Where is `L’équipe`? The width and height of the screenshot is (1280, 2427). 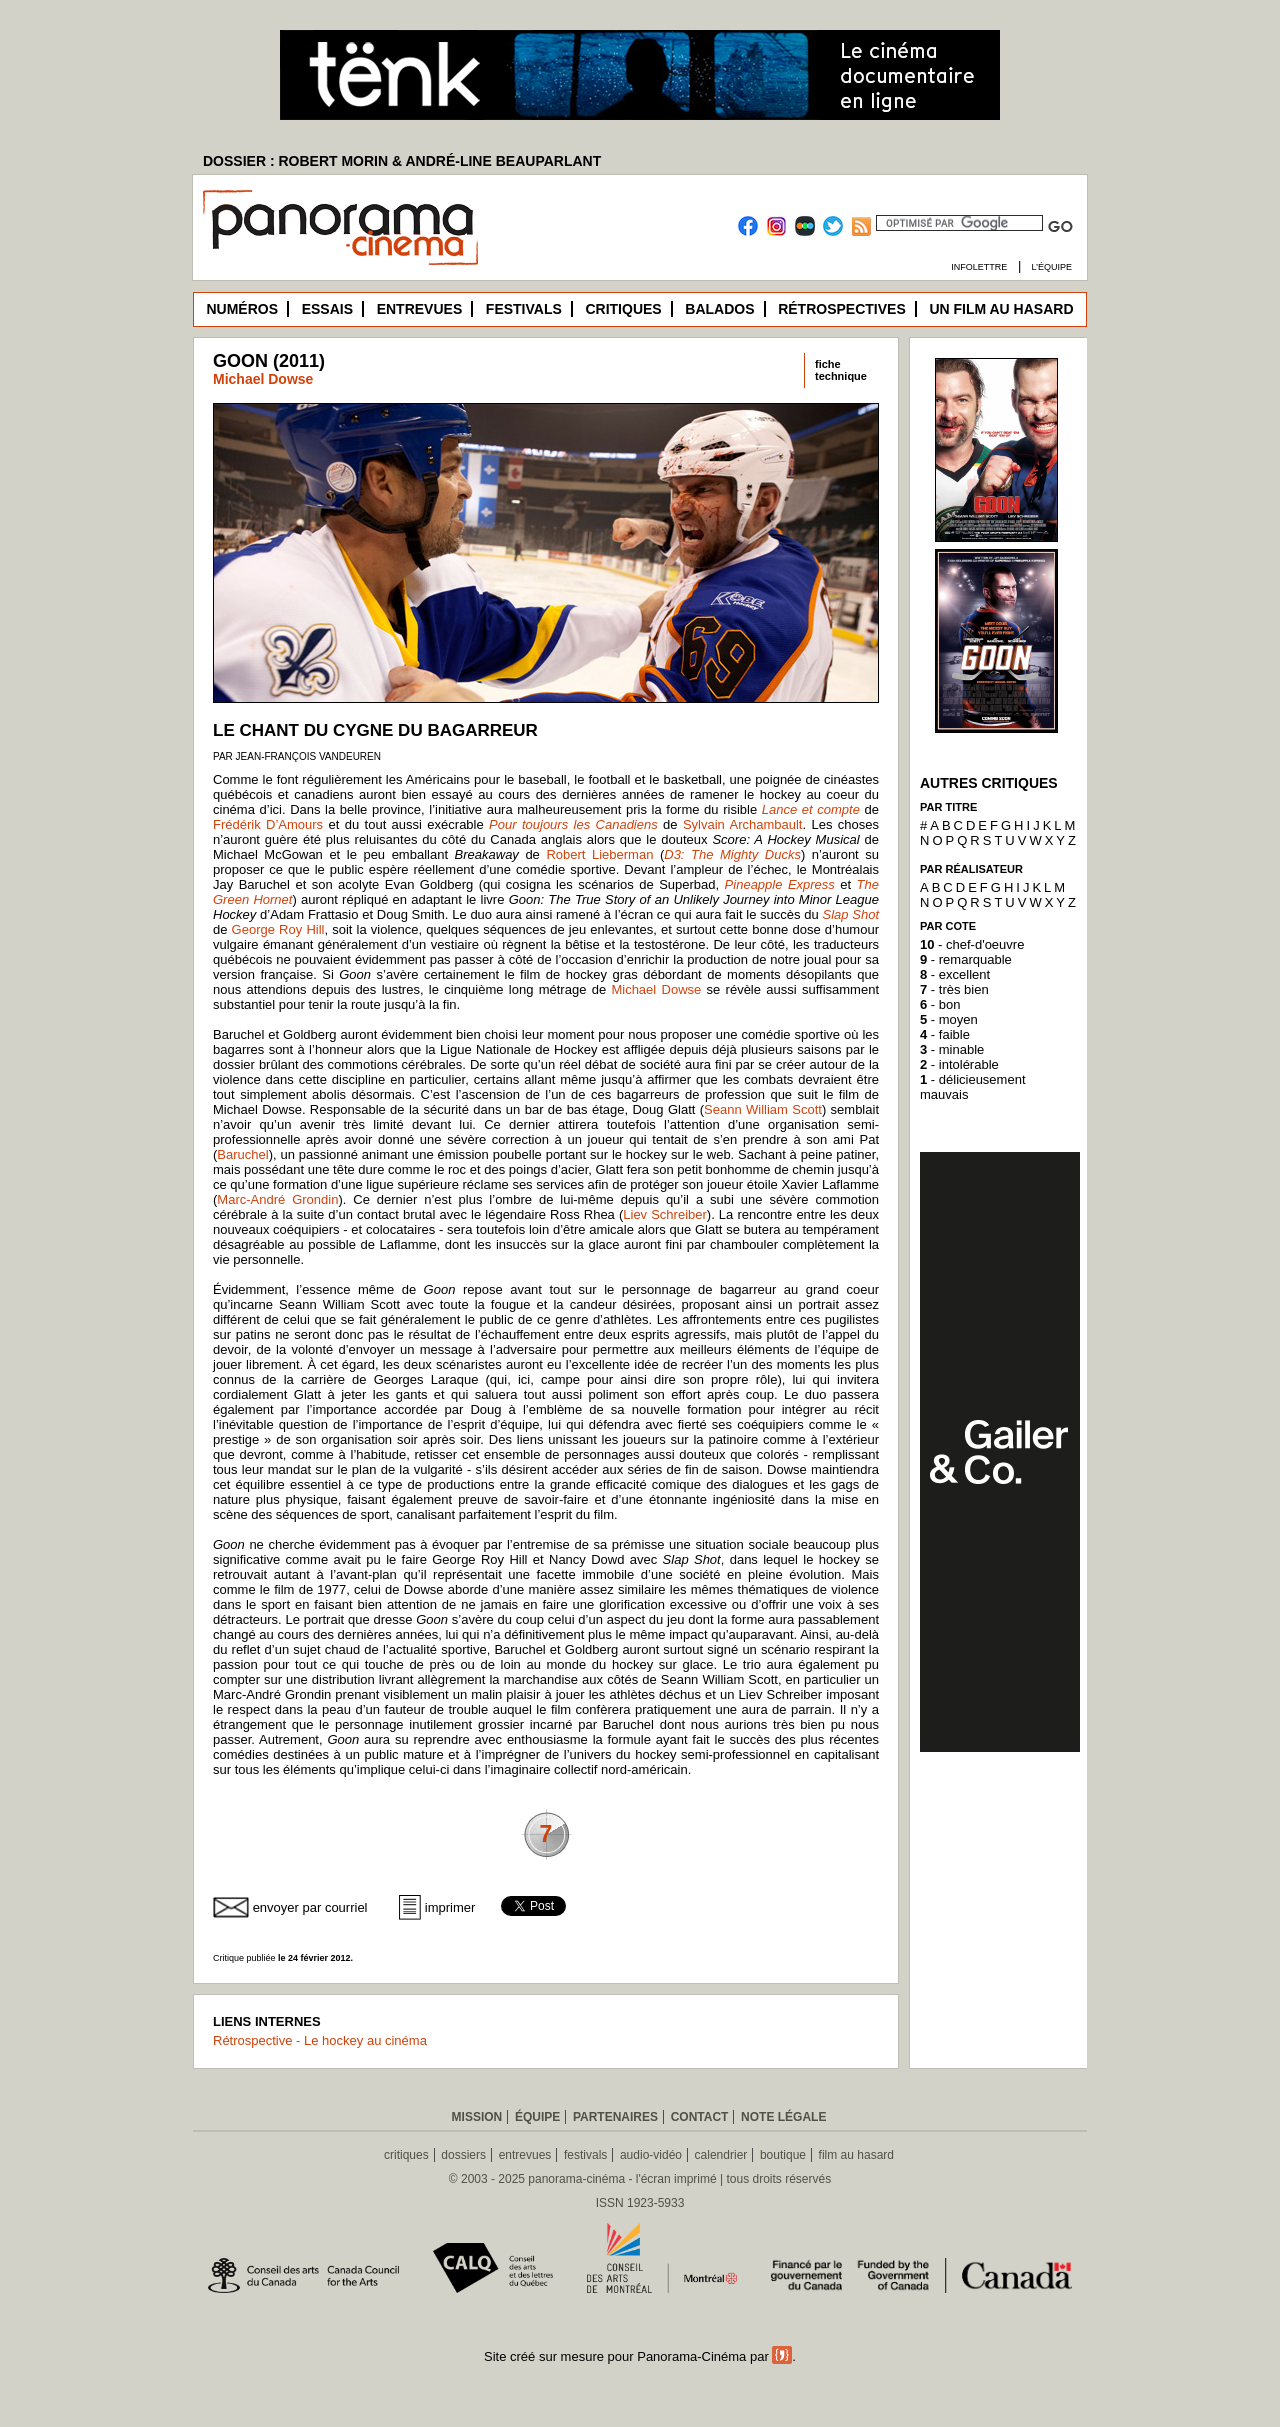
L’équipe is located at coordinates (1051, 267).